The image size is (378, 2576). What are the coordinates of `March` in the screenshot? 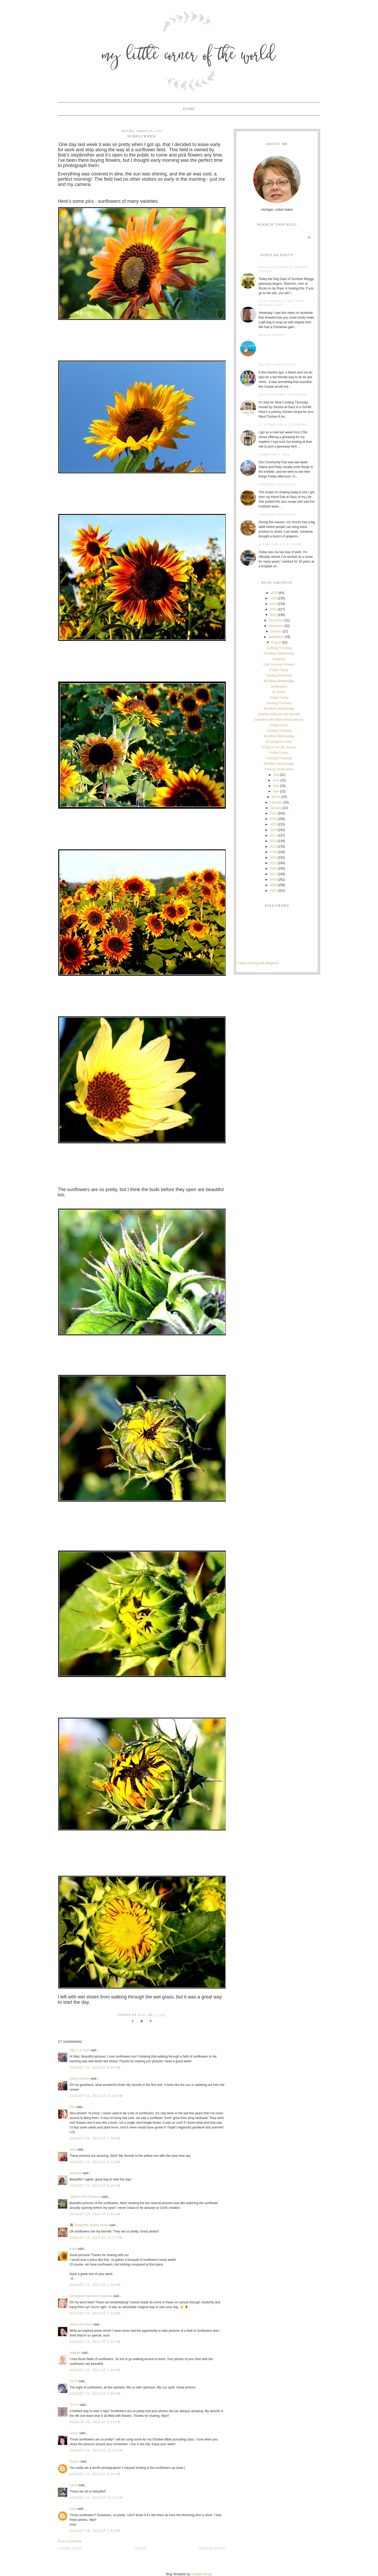 It's located at (276, 797).